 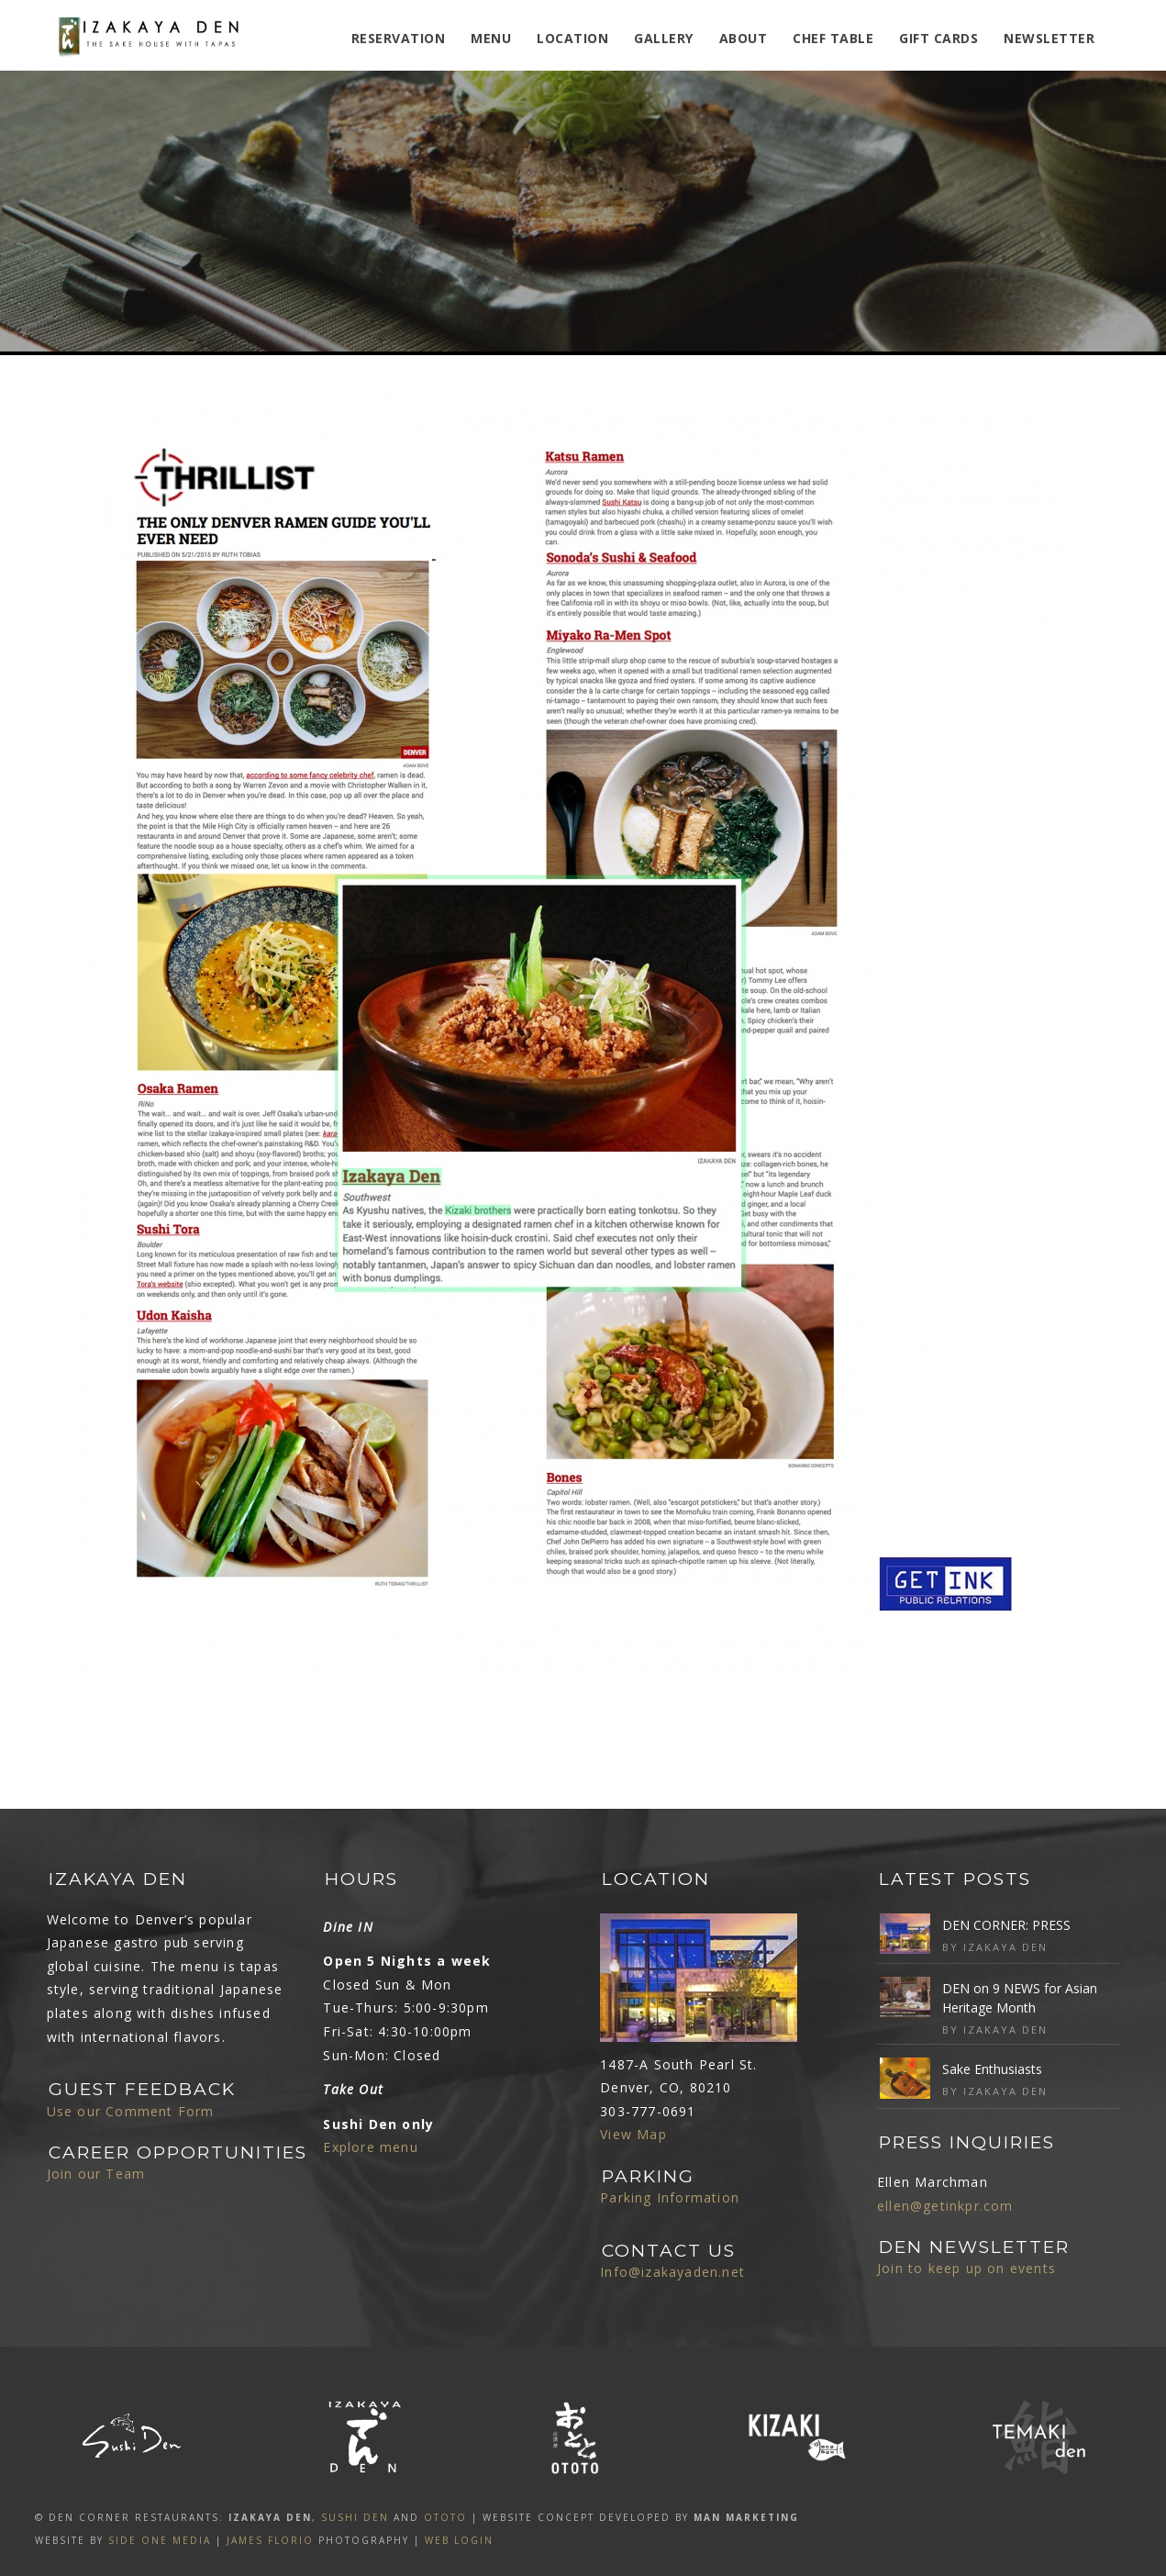 I want to click on DEN CORNER: PRESS, so click(x=1006, y=1925).